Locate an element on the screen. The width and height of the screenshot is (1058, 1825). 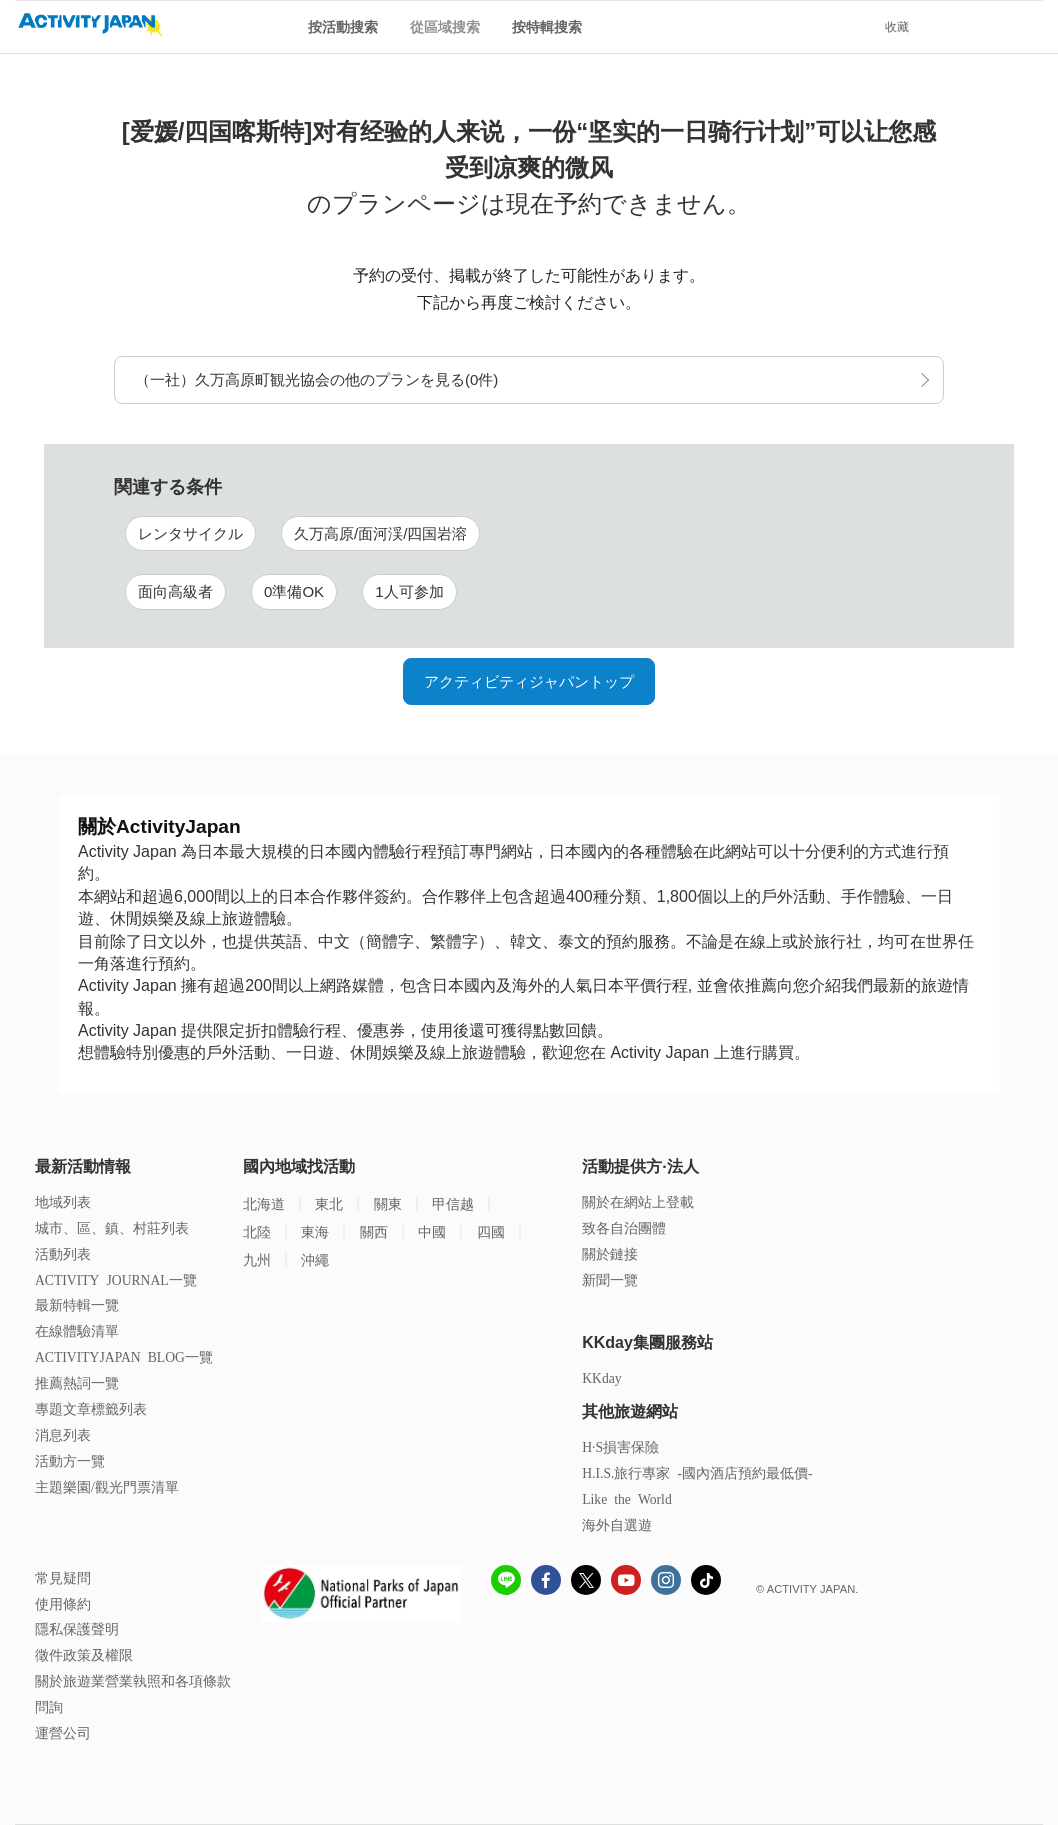
推薦熱詞一覽 is located at coordinates (77, 1382).